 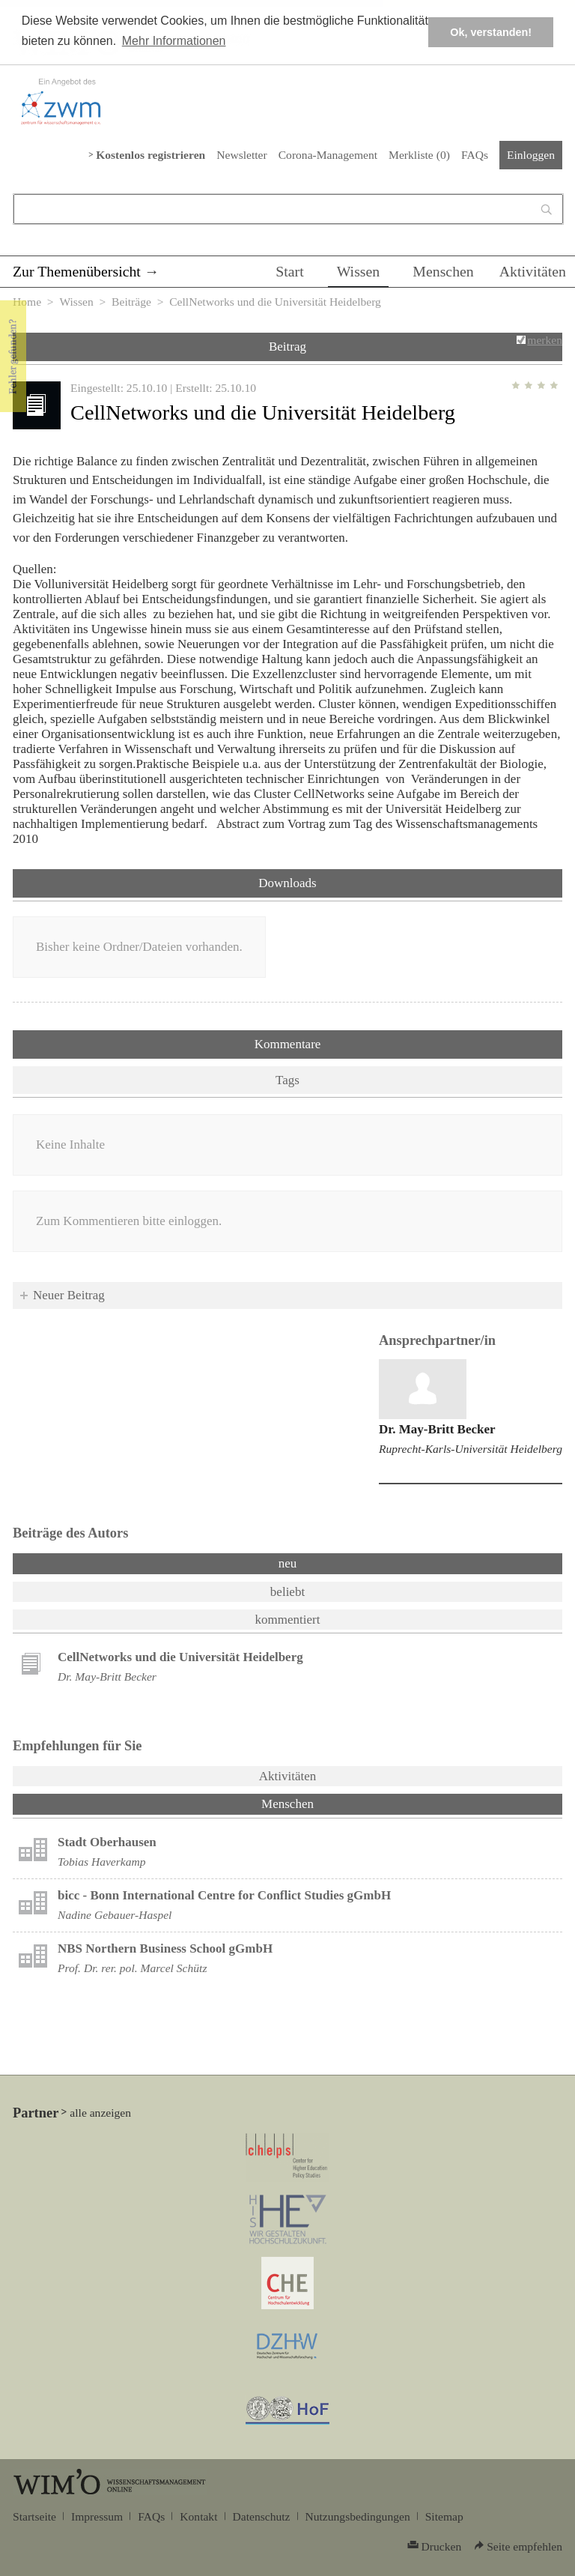 I want to click on Kontakt, so click(x=198, y=2516).